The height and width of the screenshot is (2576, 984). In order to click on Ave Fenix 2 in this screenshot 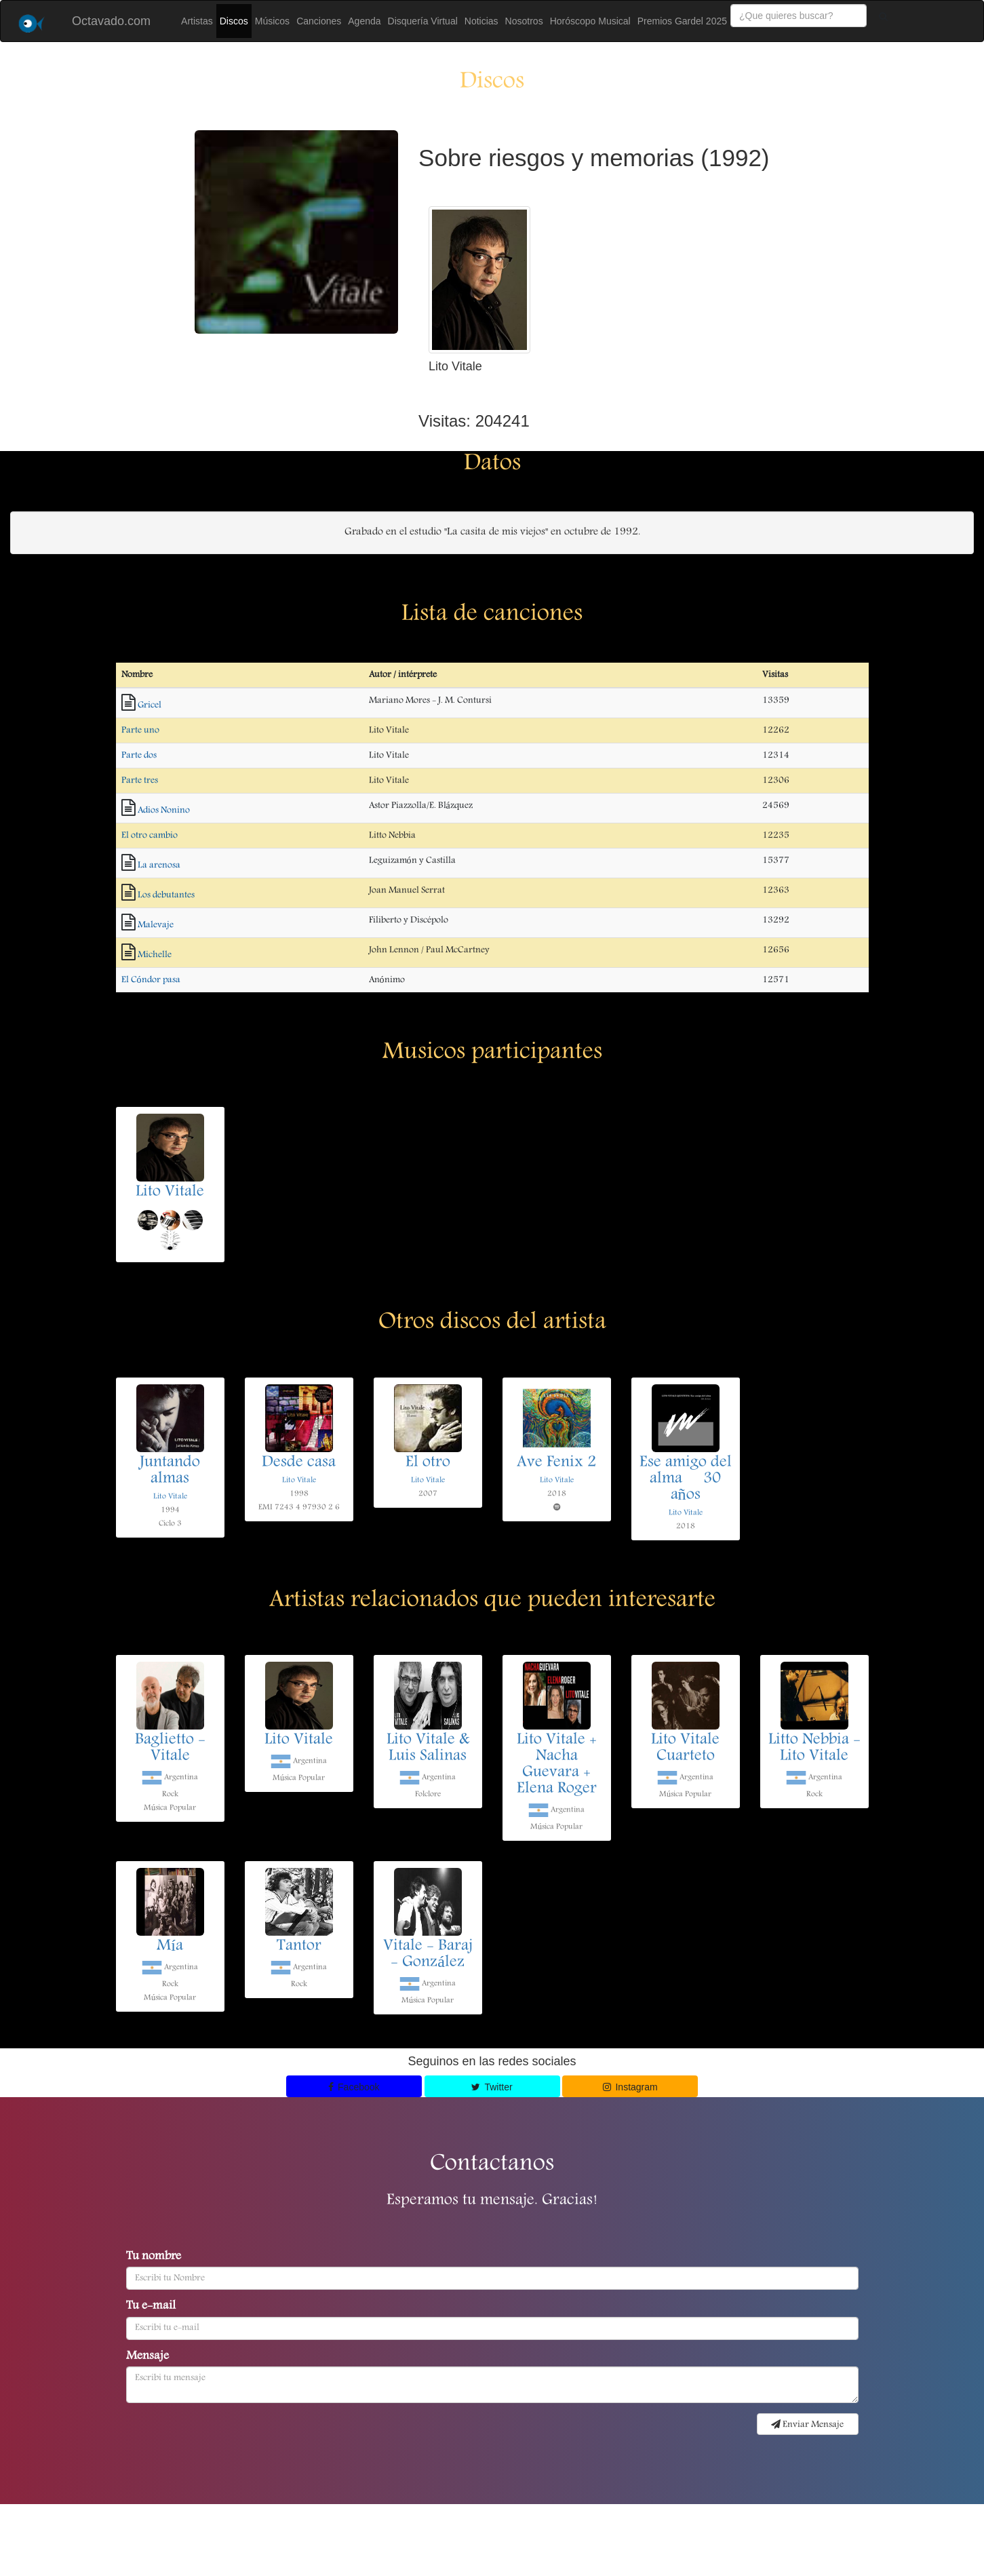, I will do `click(556, 1463)`.